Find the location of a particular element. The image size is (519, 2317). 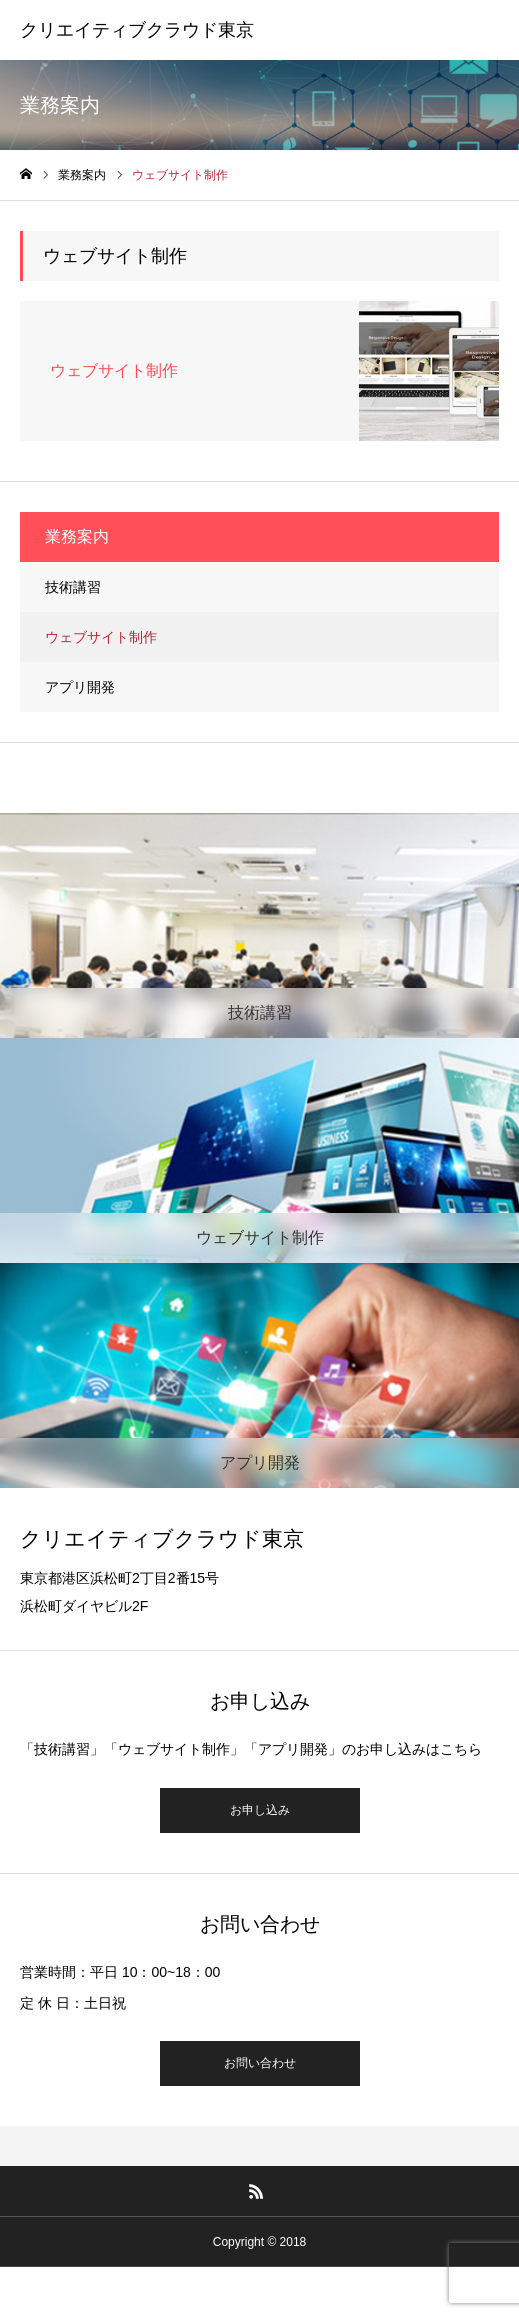

お申し込み is located at coordinates (260, 1810).